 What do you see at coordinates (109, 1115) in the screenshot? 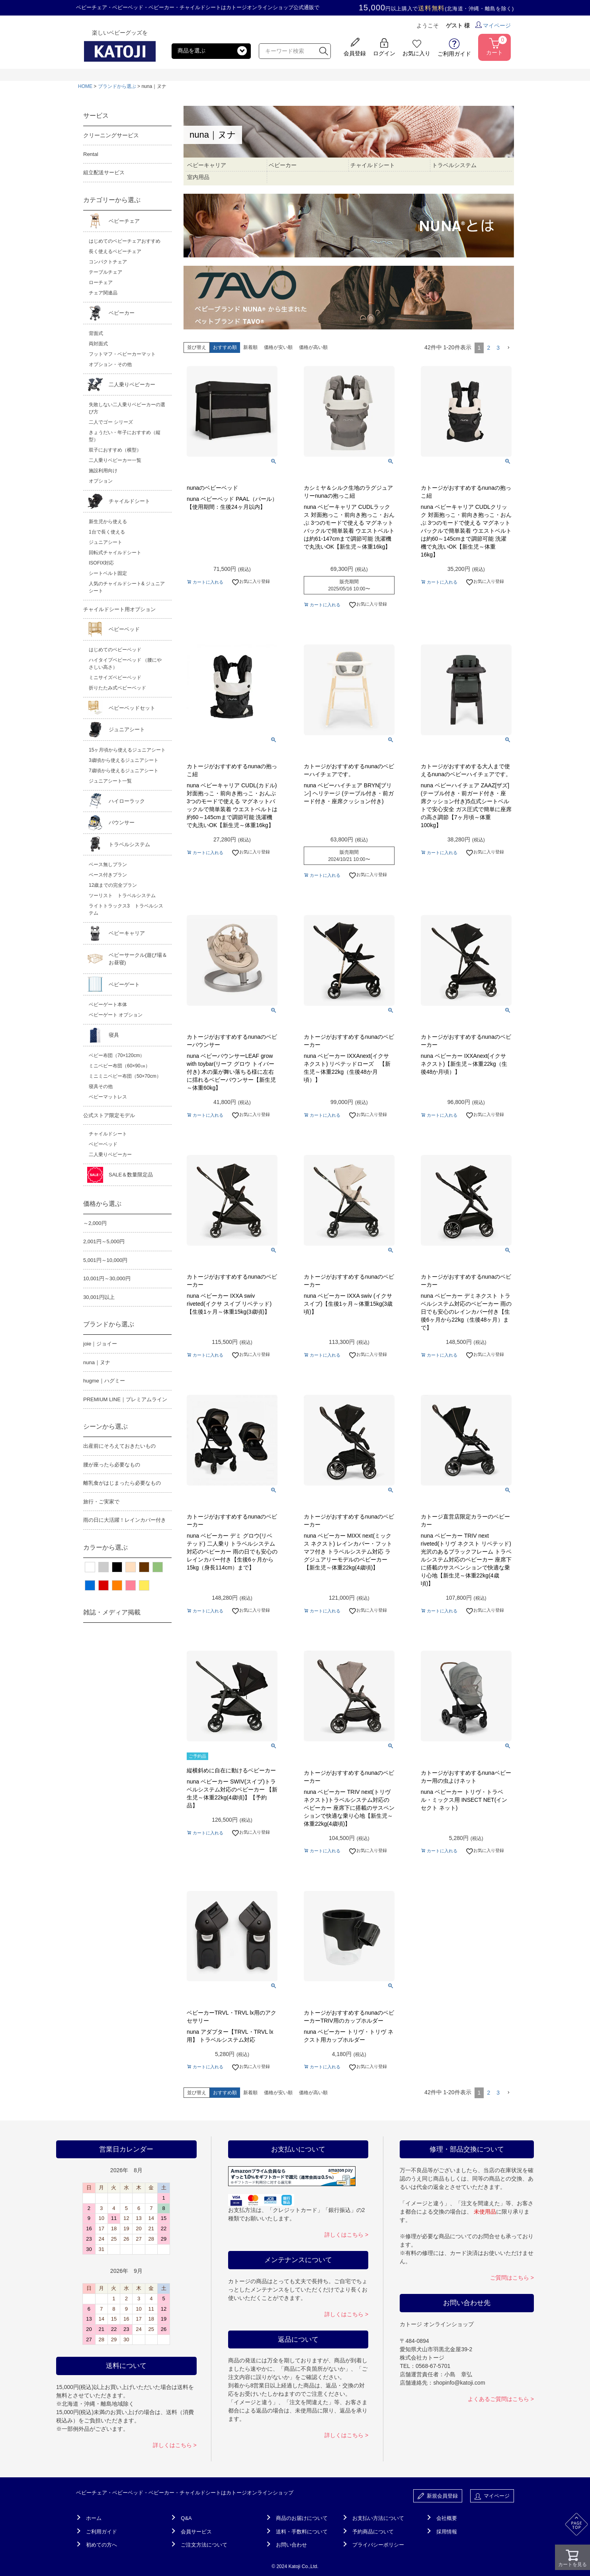
I see `公式ストア限定モデル` at bounding box center [109, 1115].